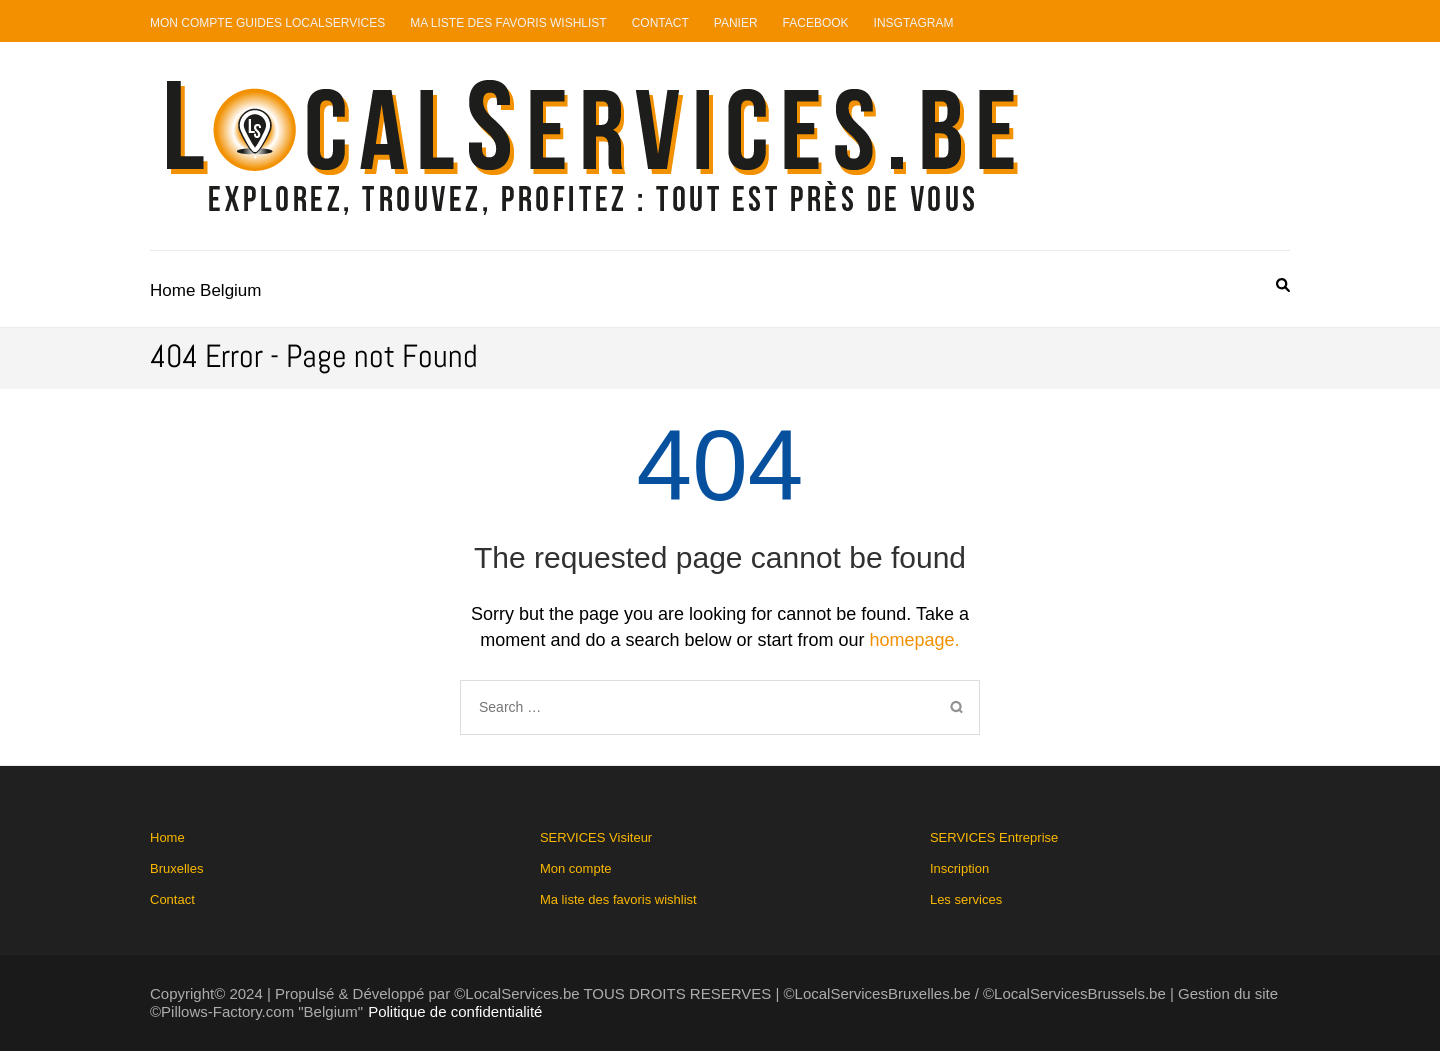 Image resolution: width=1440 pixels, height=1051 pixels. Describe the element at coordinates (206, 290) in the screenshot. I see `Home Belgium` at that location.